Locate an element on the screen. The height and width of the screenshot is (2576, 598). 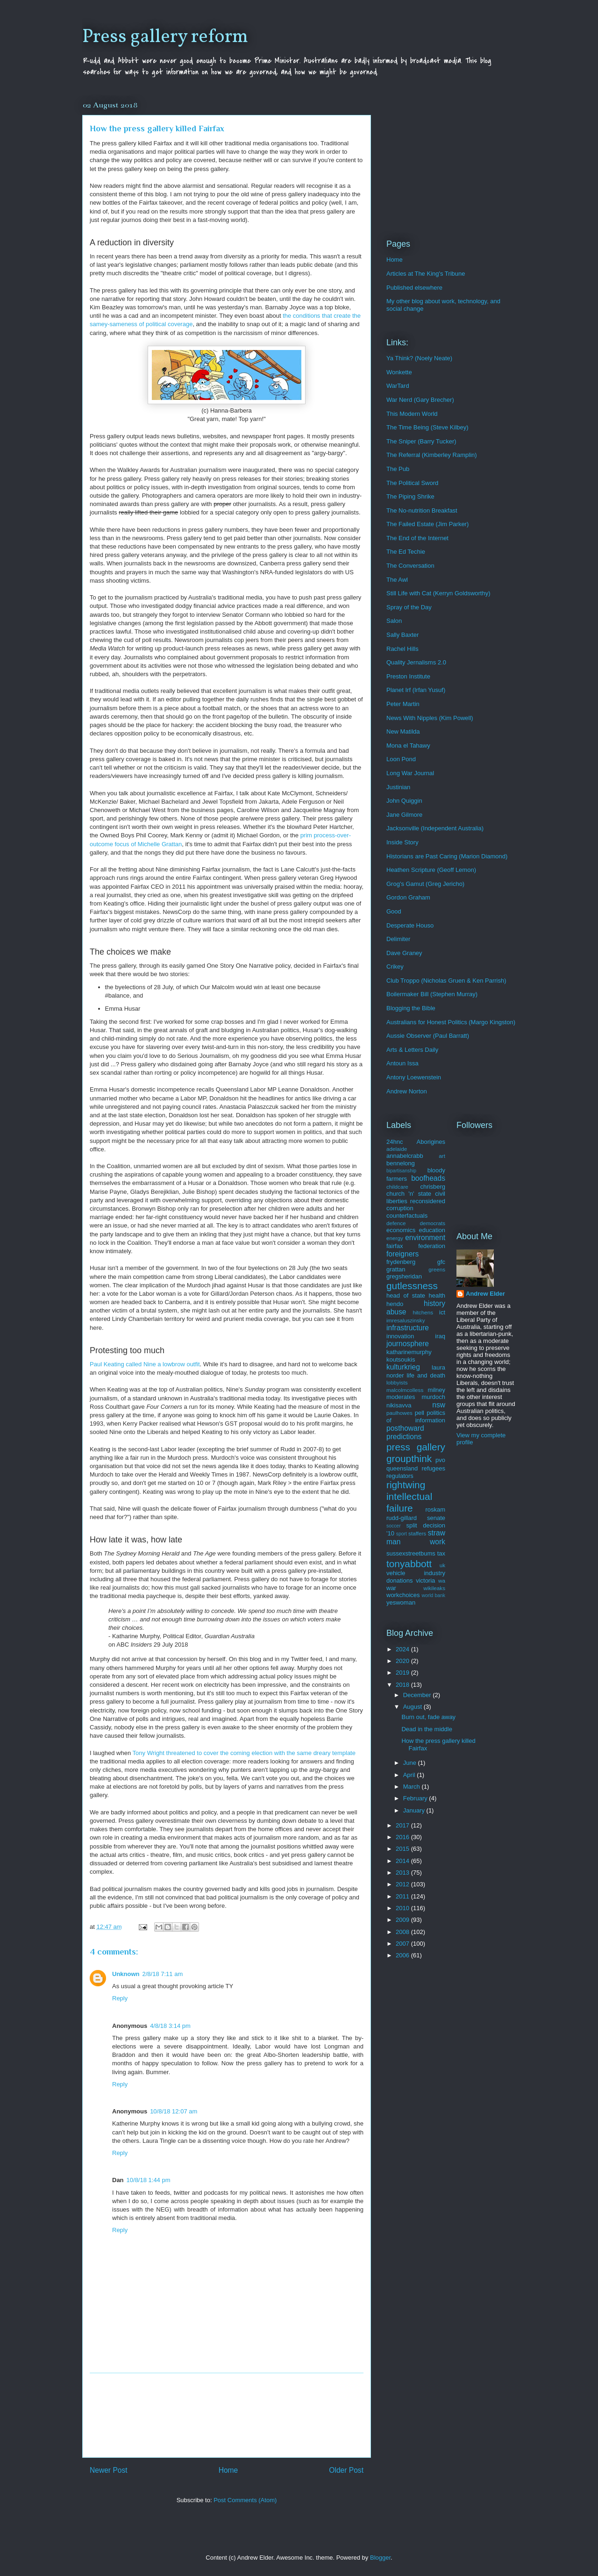
2024 is located at coordinates (403, 1649).